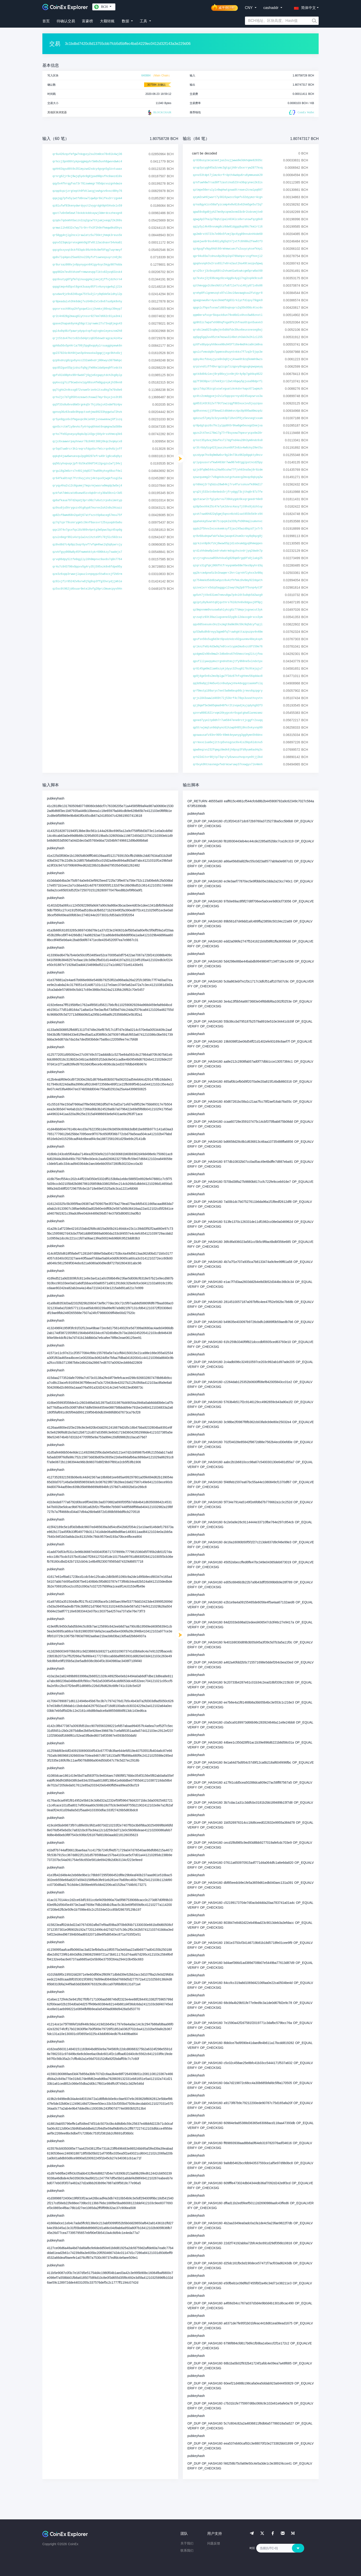 The height and width of the screenshot is (2576, 361). Describe the element at coordinates (227, 285) in the screenshot. I see `qzthmvggx2c8es9dttzfu67lle7csl46jy87lx8s86` at that location.